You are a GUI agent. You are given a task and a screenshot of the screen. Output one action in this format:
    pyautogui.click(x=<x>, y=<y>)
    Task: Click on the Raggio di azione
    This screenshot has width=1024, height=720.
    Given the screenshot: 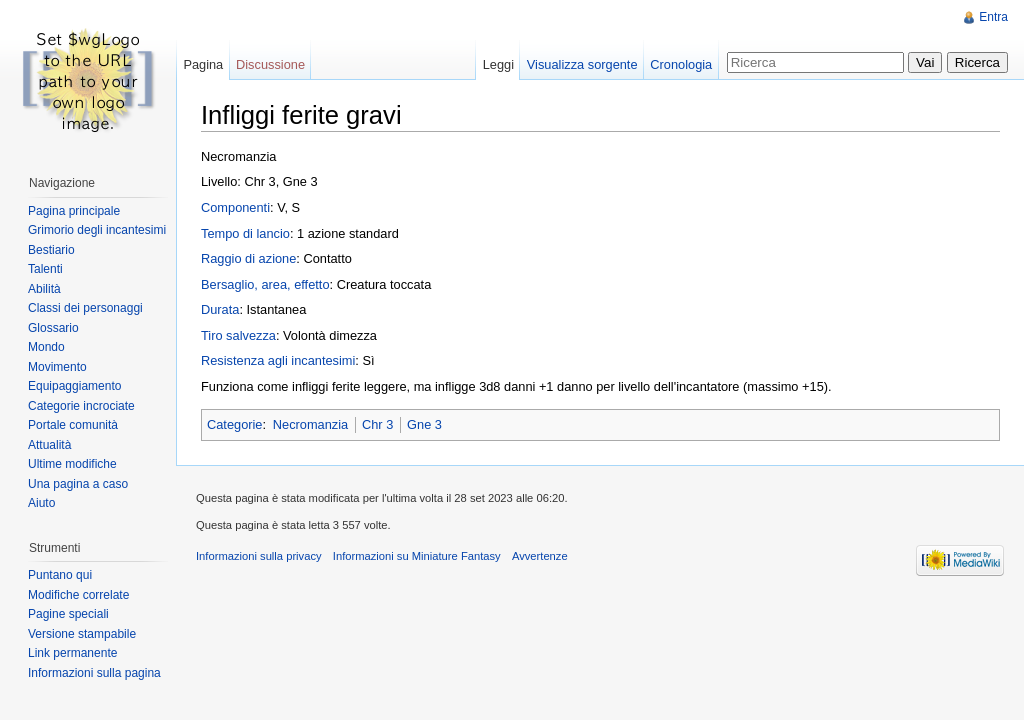 What is the action you would take?
    pyautogui.click(x=248, y=258)
    